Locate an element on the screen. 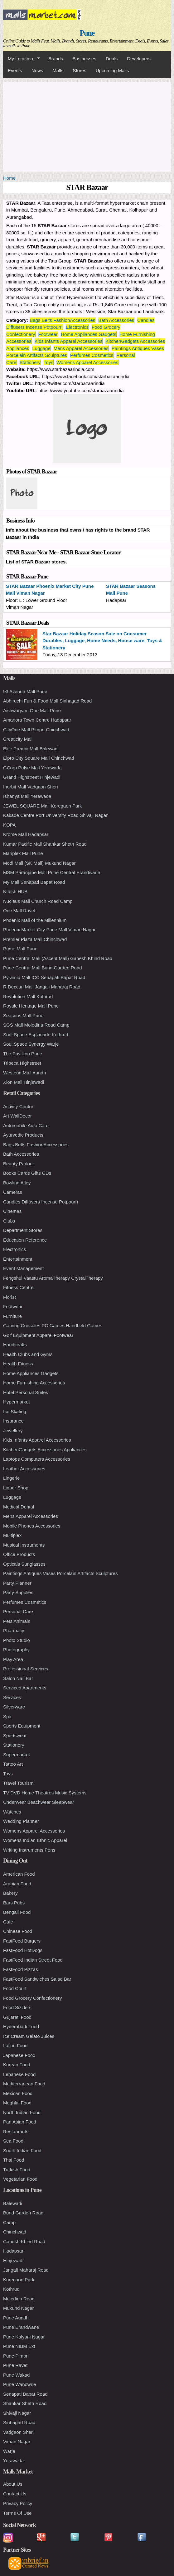 The height and width of the screenshot is (2576, 174). Activity Centre is located at coordinates (18, 1106).